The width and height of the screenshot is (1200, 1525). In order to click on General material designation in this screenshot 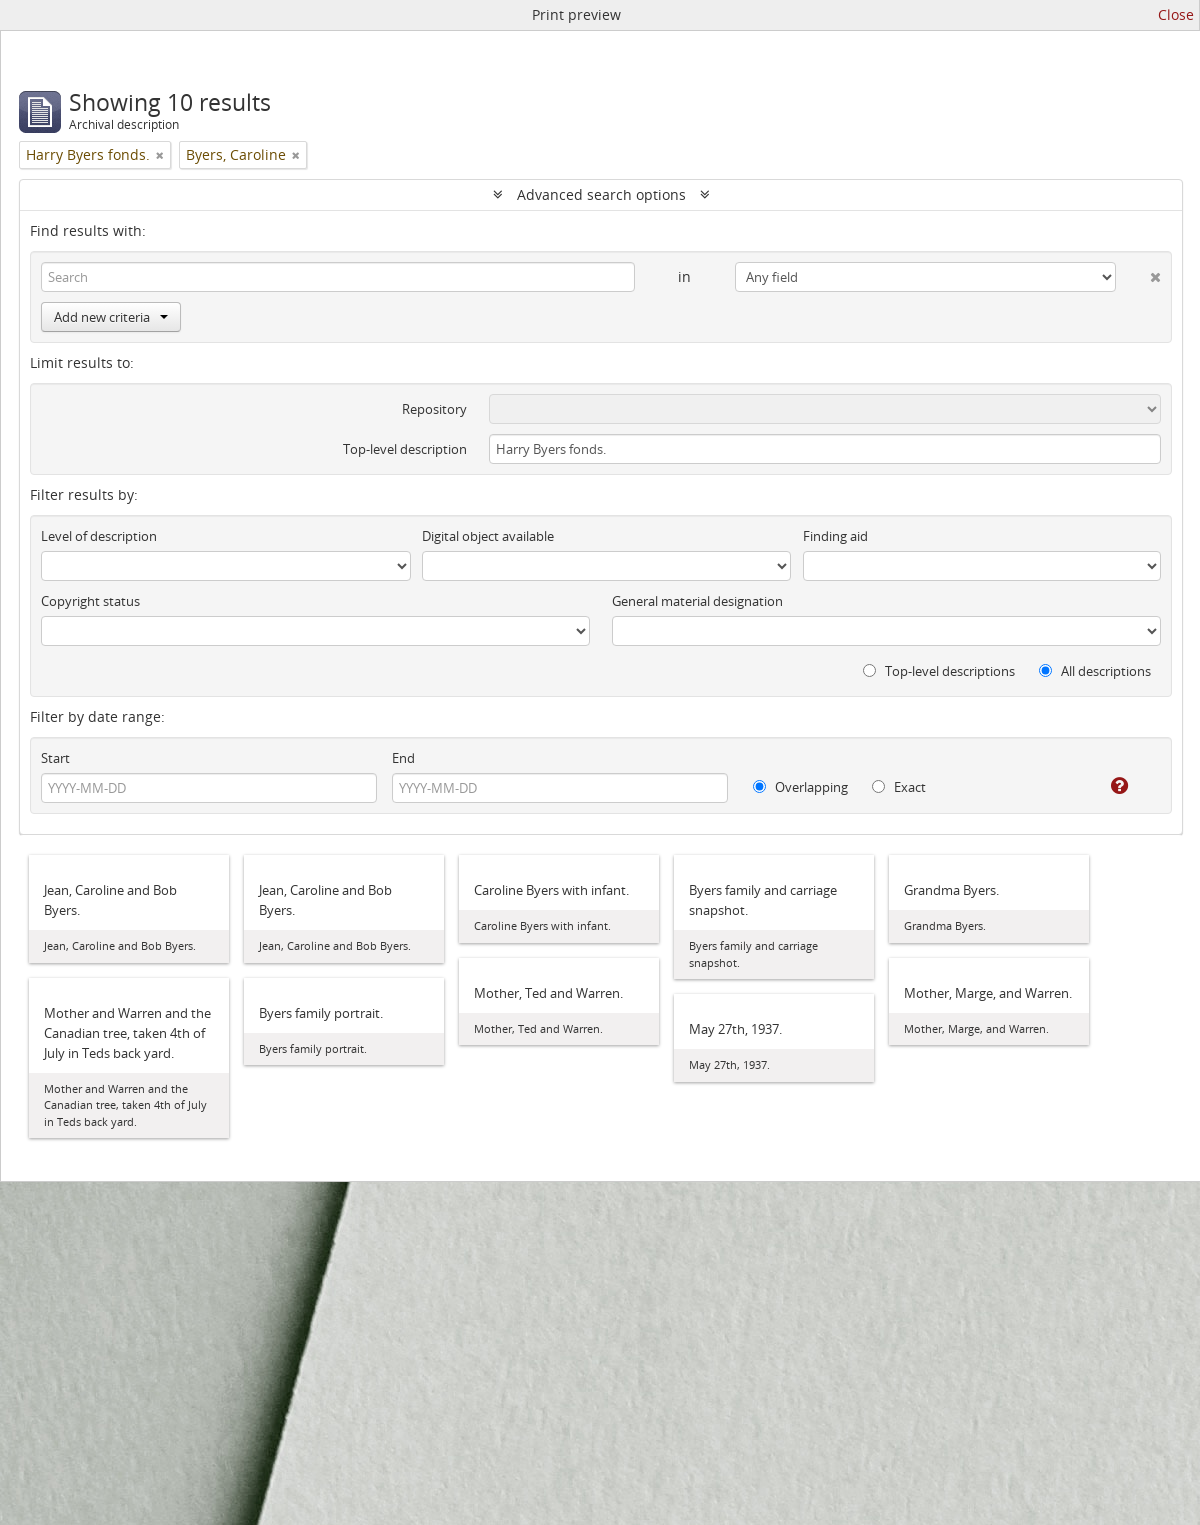, I will do `click(697, 601)`.